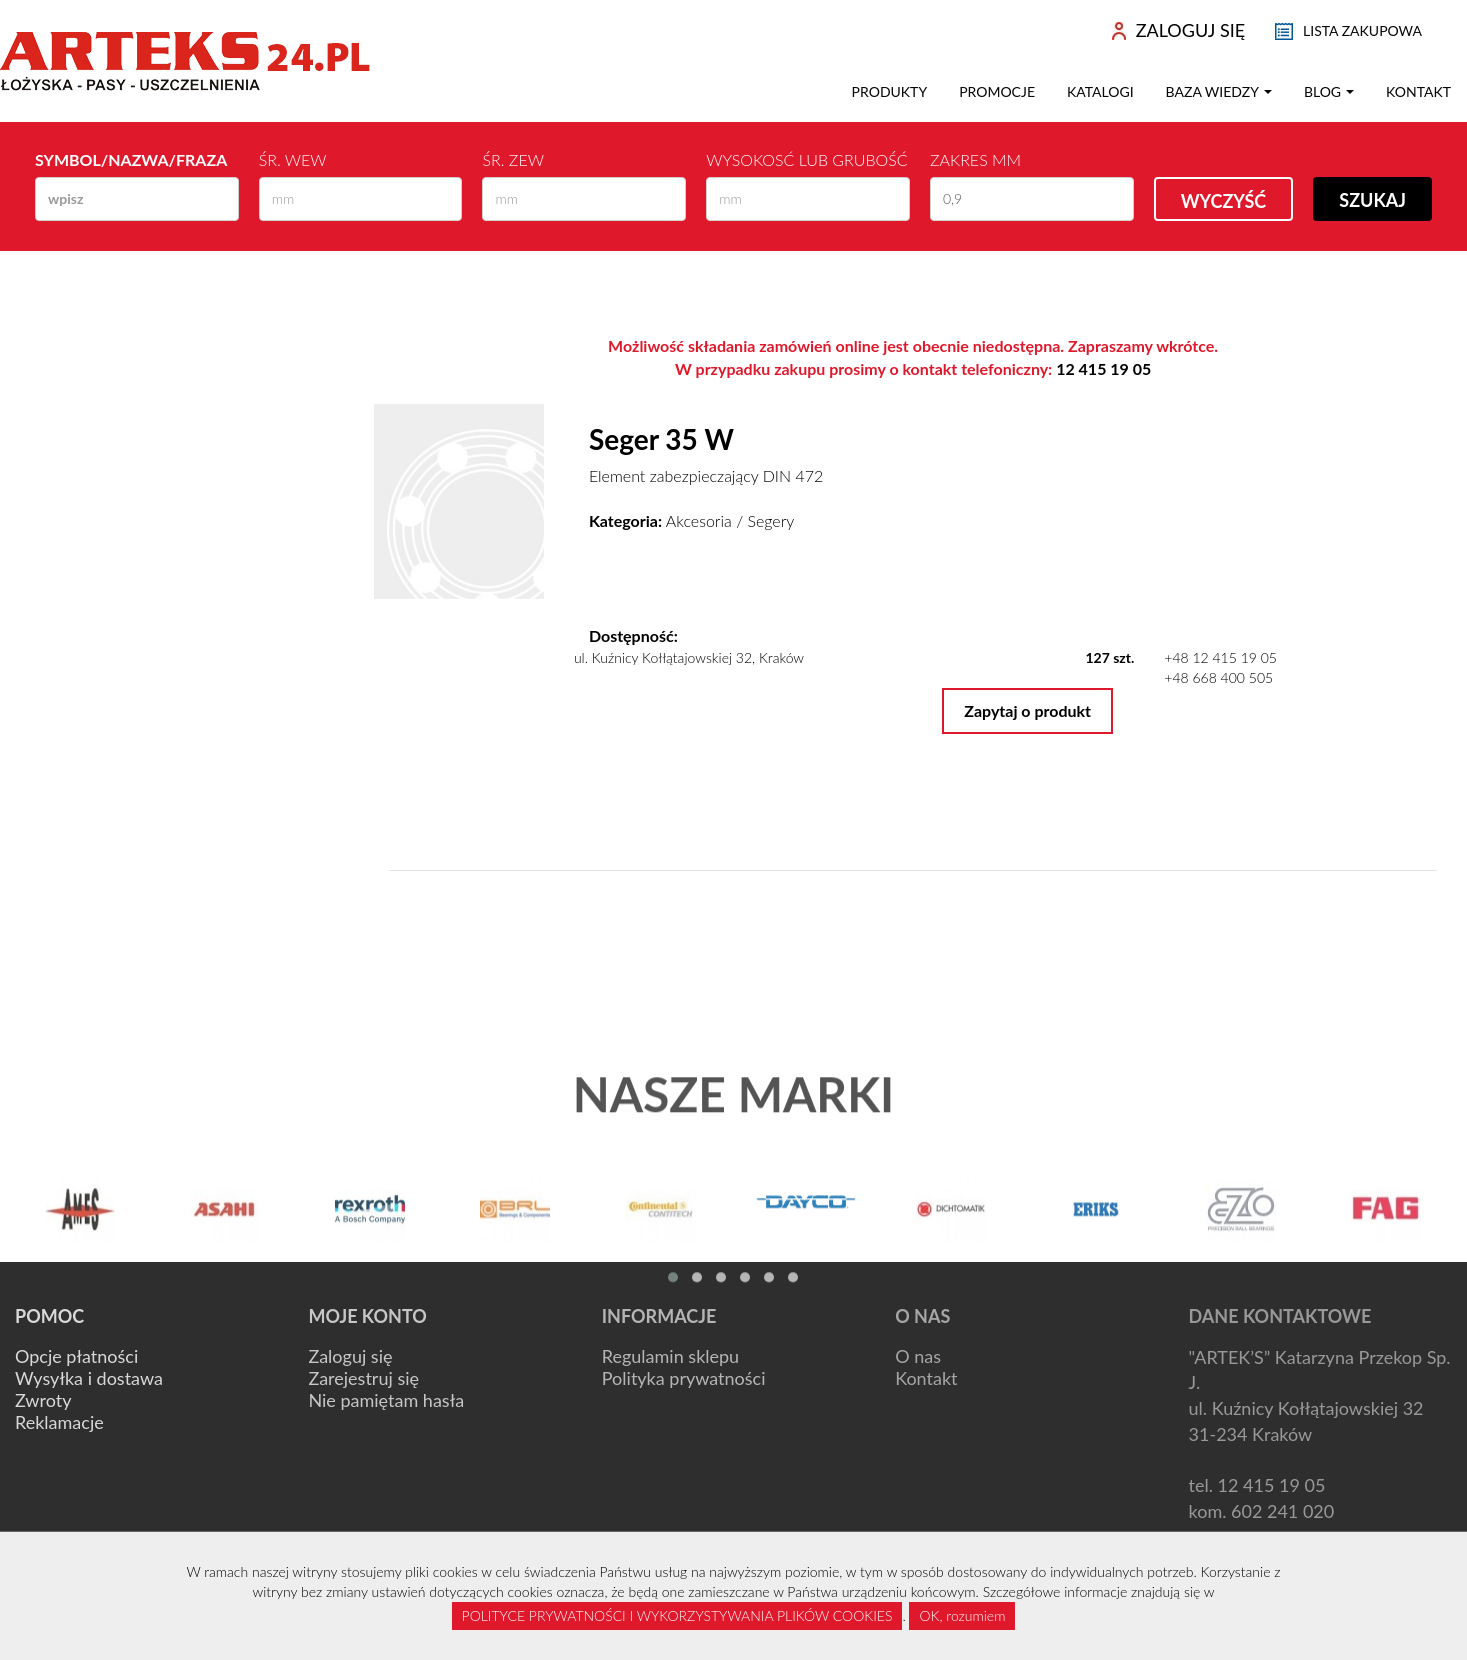 This screenshot has height=1660, width=1467. Describe the element at coordinates (293, 159) in the screenshot. I see `Śr. wew` at that location.